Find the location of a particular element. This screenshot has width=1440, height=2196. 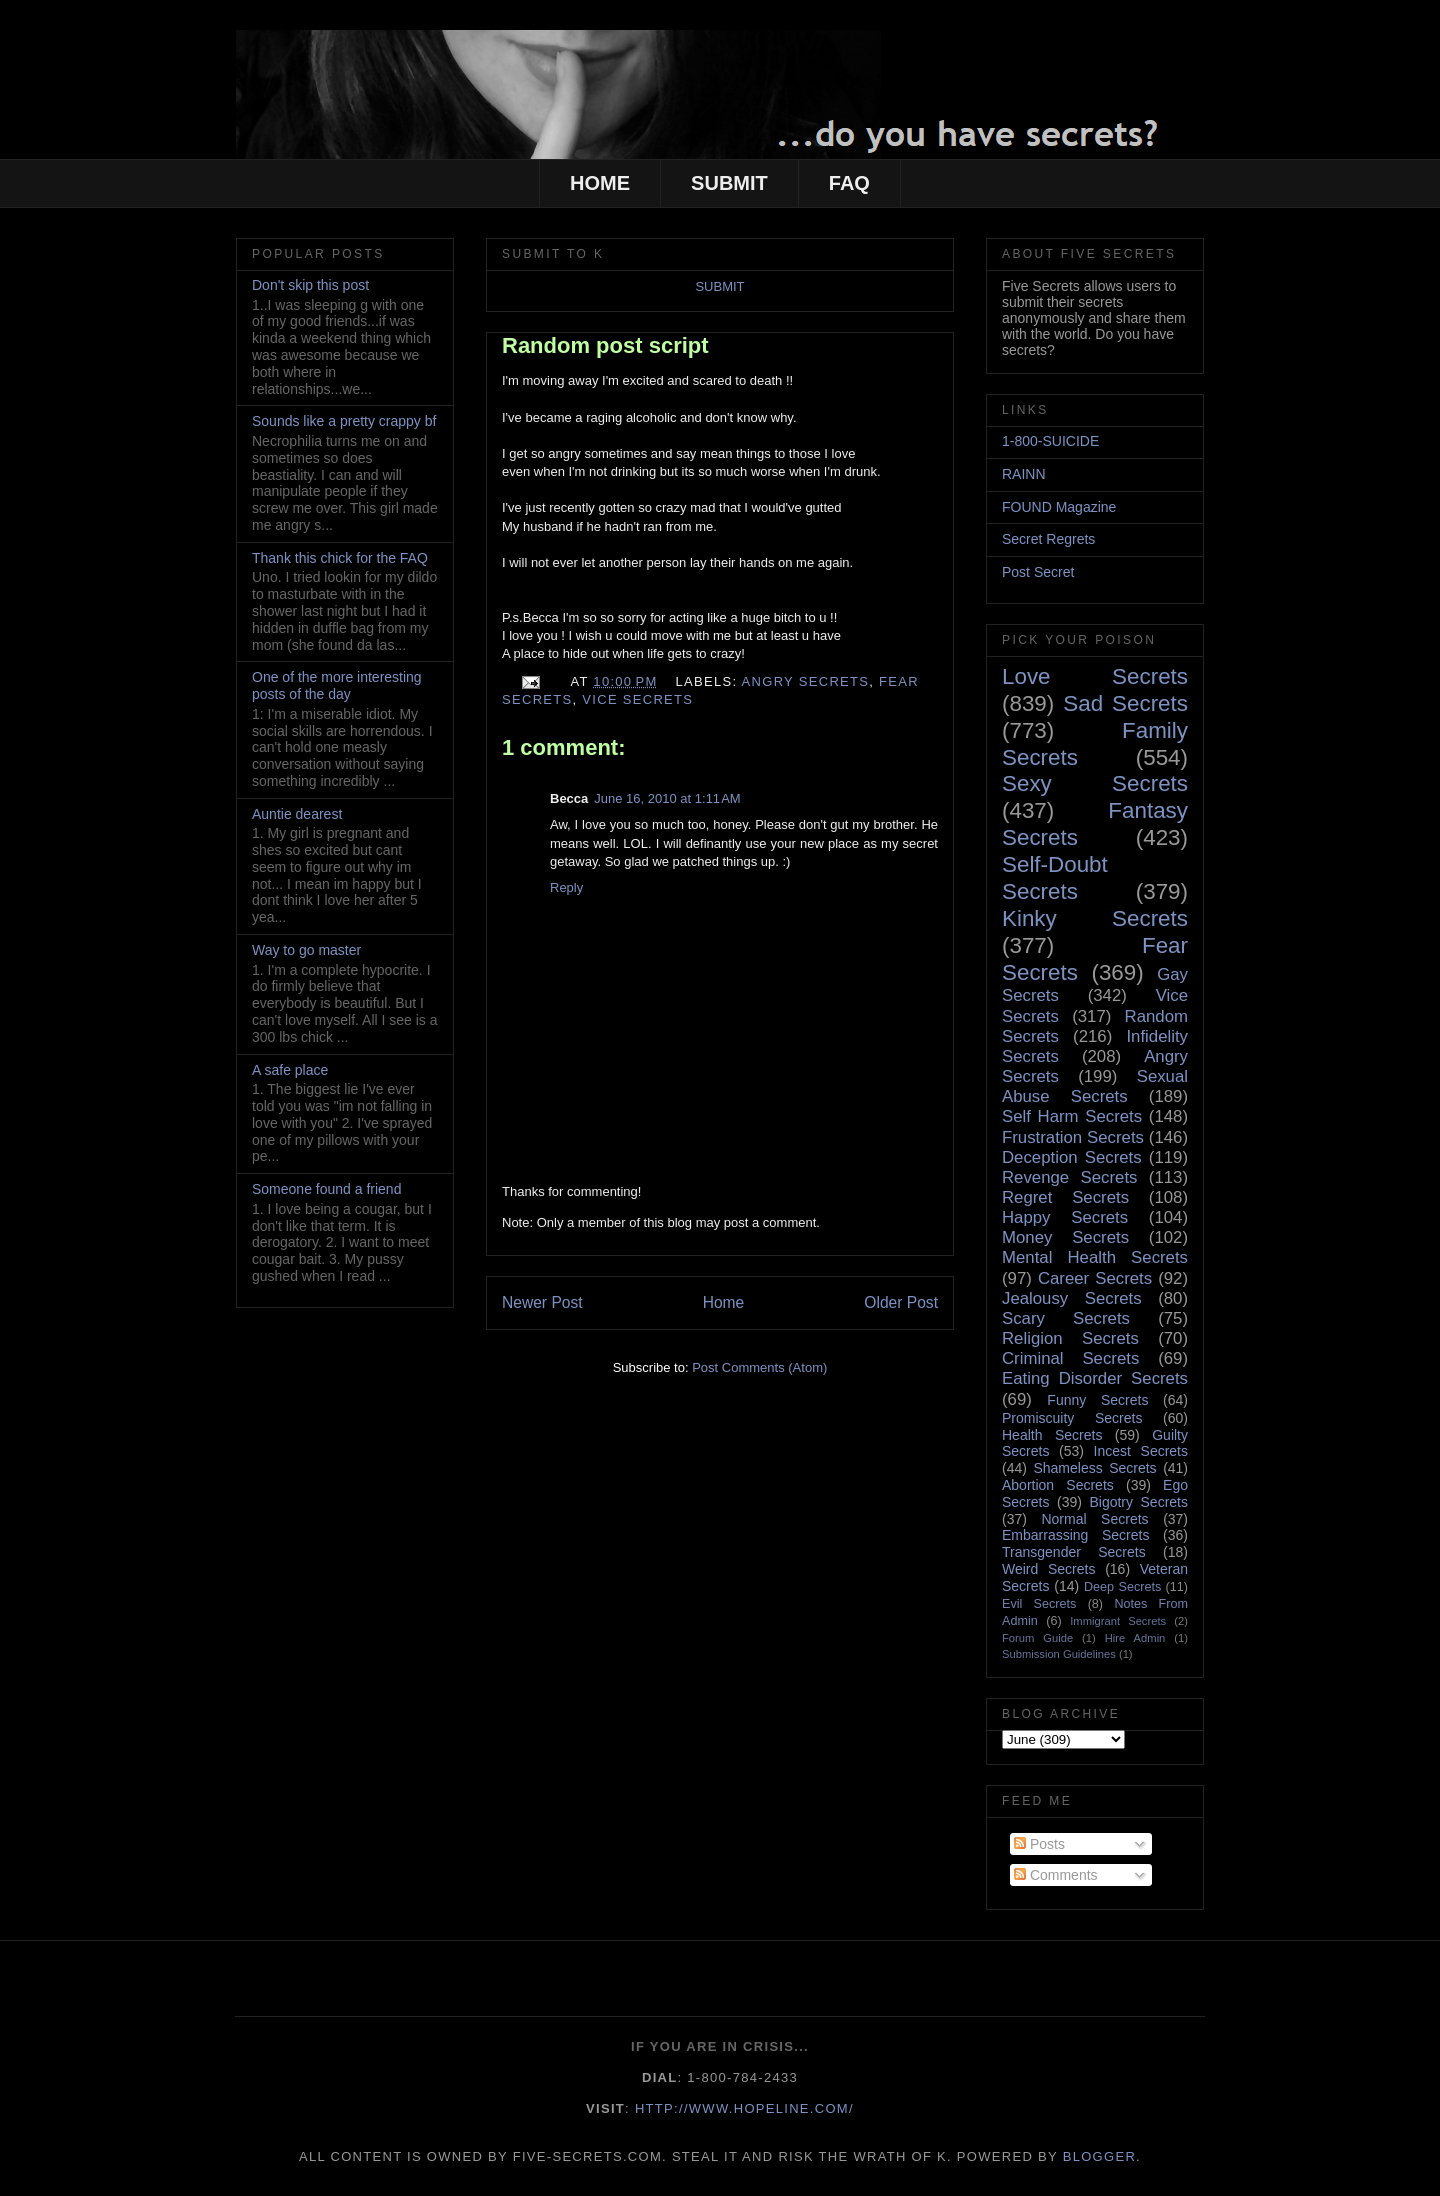

June 16, 2010 at 1:11 AM is located at coordinates (667, 798).